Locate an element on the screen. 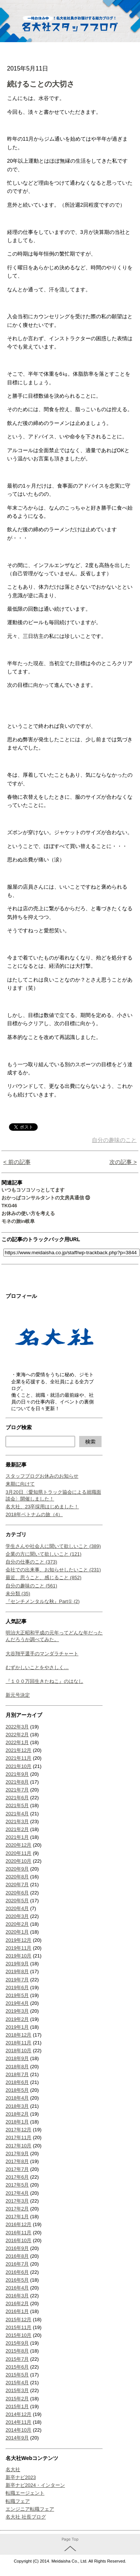  2021年2月 is located at coordinates (17, 1829).